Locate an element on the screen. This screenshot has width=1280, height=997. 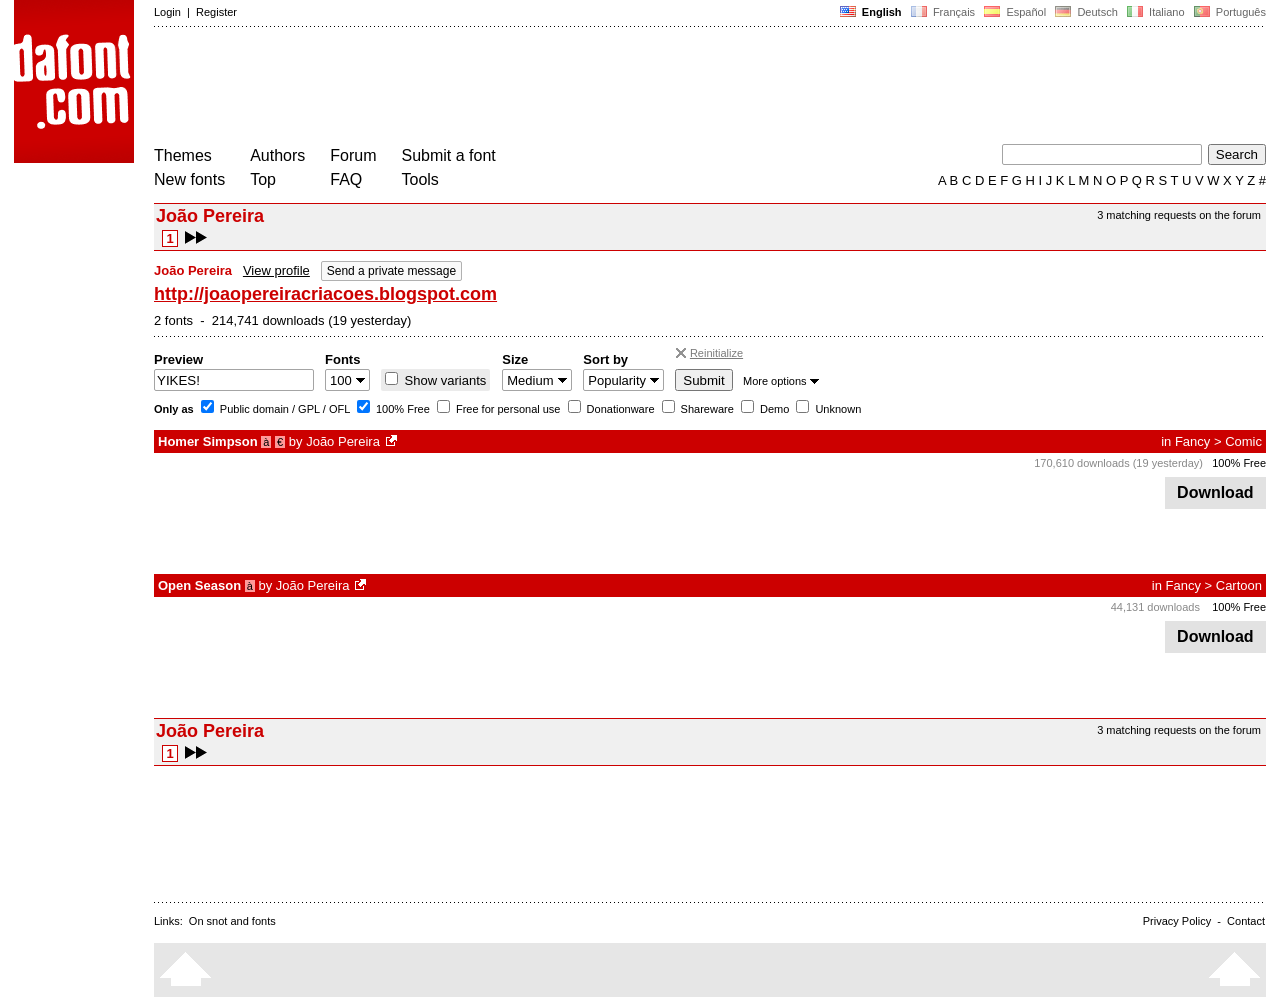
Top is located at coordinates (263, 179).